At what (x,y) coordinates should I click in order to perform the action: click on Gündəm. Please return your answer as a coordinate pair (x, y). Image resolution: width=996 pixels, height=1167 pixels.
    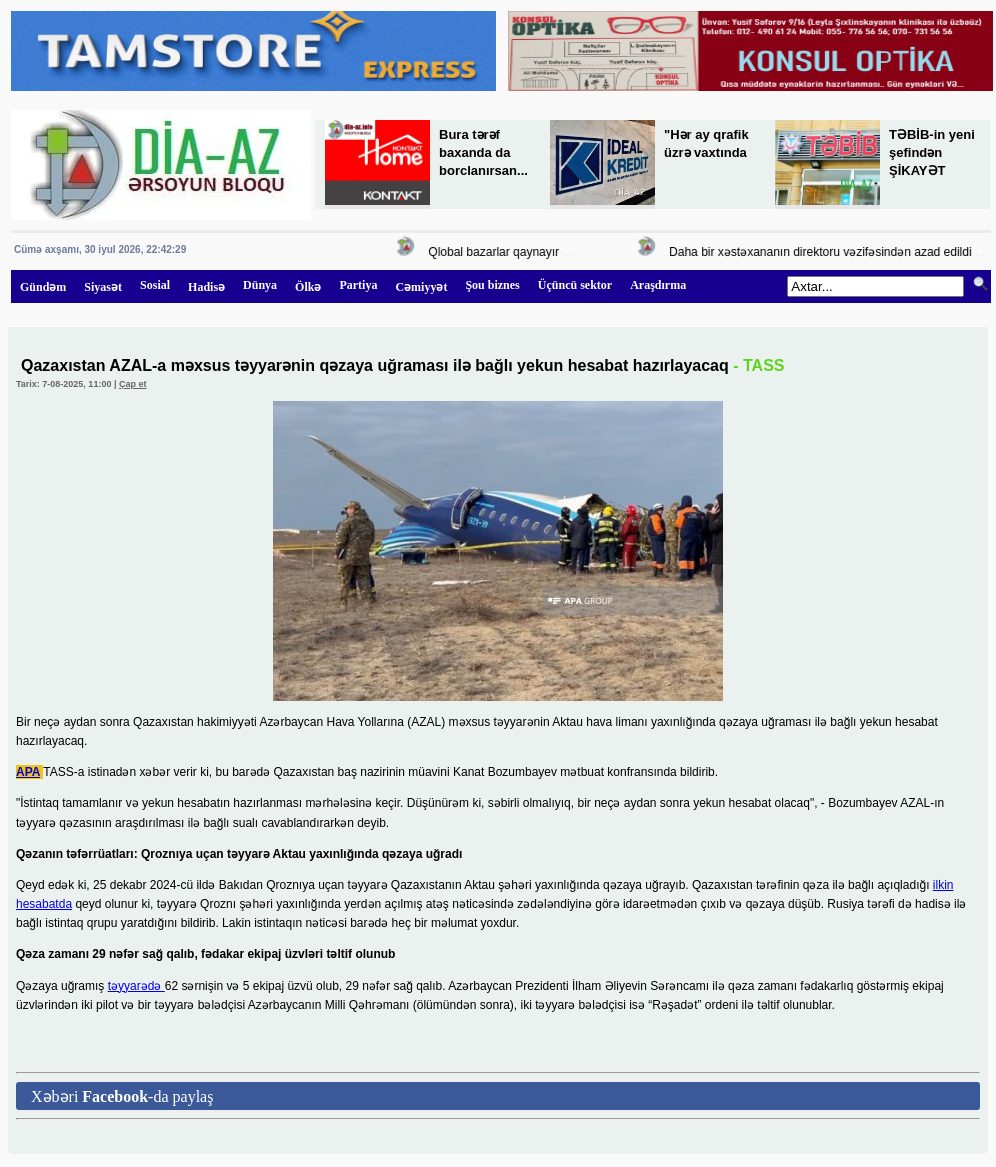
    Looking at the image, I should click on (43, 287).